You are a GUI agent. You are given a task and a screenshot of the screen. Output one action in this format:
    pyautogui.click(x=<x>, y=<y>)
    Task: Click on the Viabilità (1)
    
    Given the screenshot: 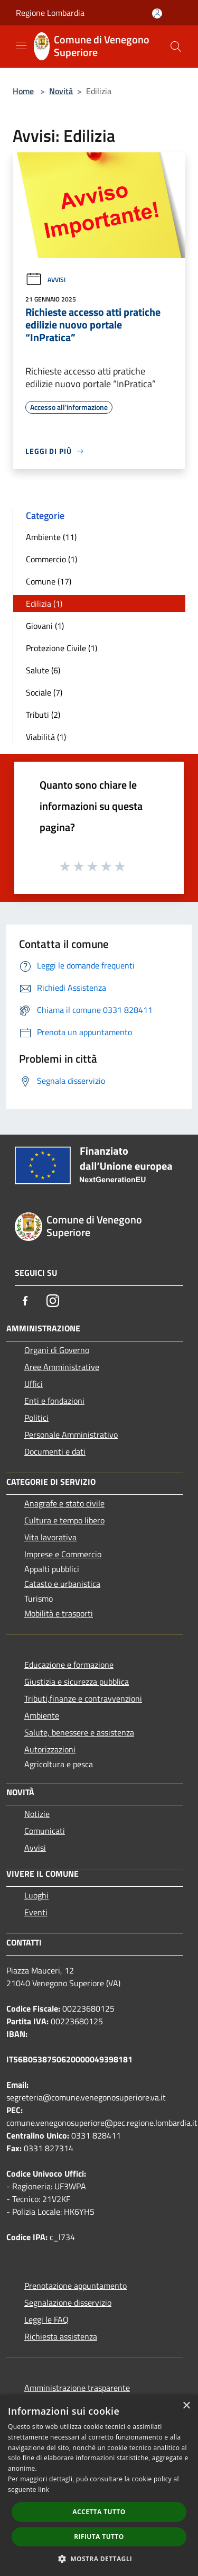 What is the action you would take?
    pyautogui.click(x=46, y=736)
    